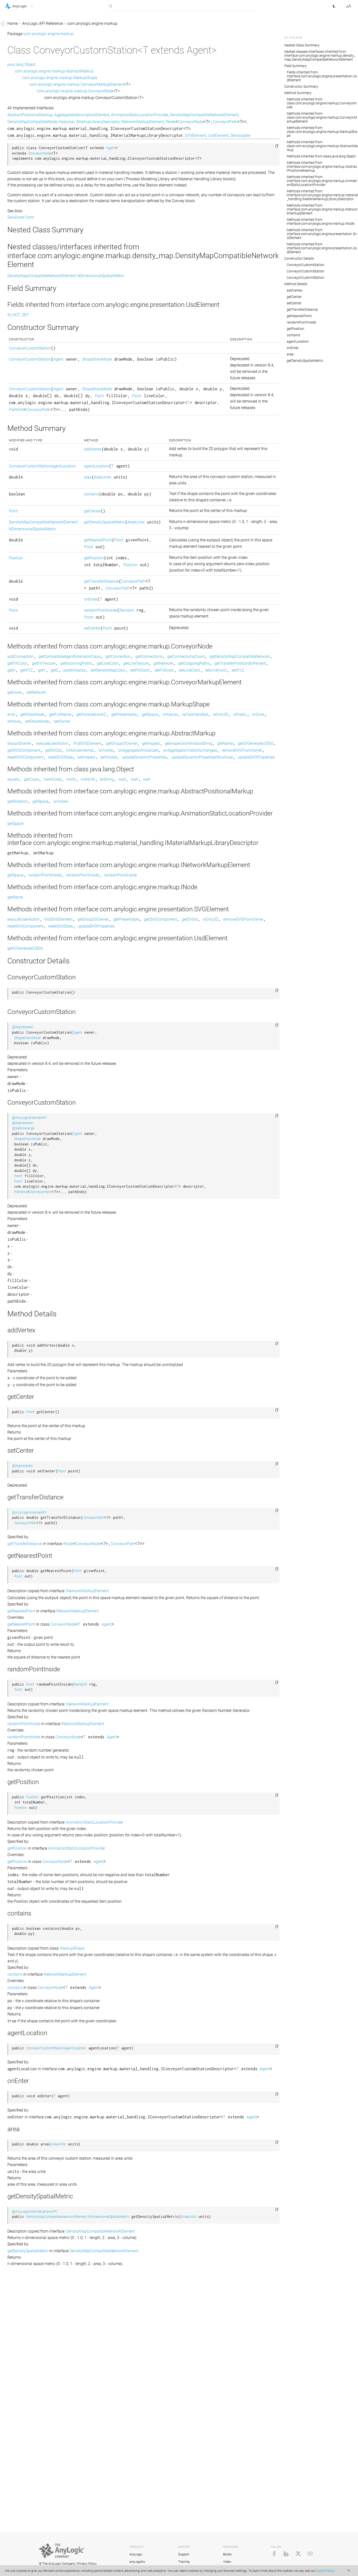 This screenshot has width=358, height=2576. What do you see at coordinates (87, 940) in the screenshot?
I see `equals` at bounding box center [87, 940].